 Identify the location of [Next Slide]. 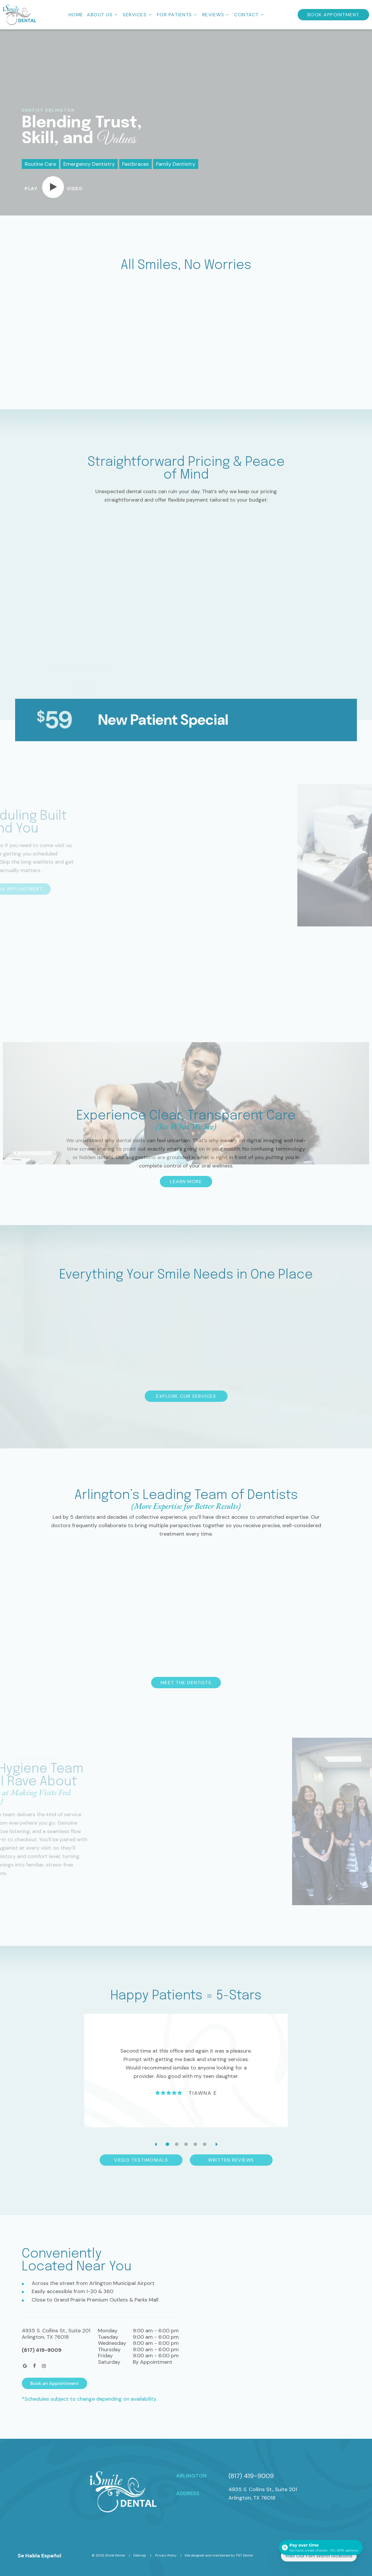
(216, 2144).